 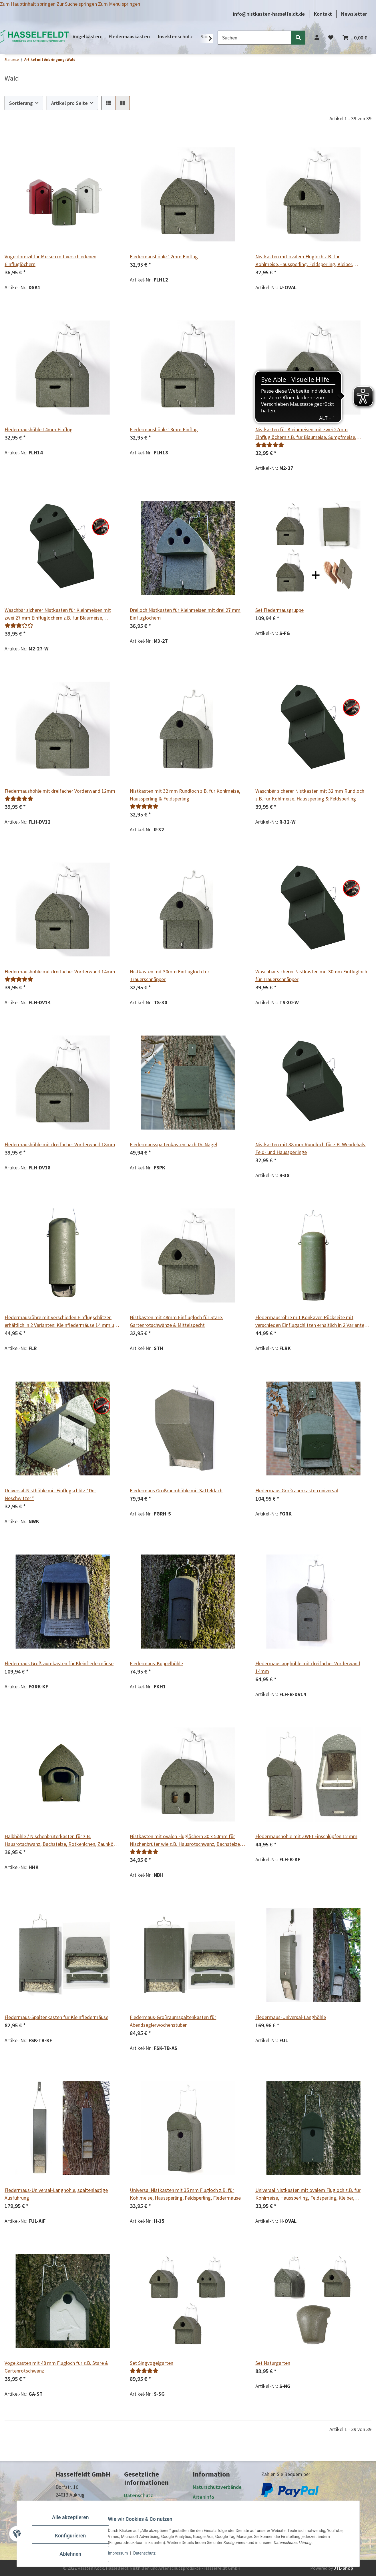 What do you see at coordinates (269, 14) in the screenshot?
I see `info@nistkasten-hasselfeldt.de` at bounding box center [269, 14].